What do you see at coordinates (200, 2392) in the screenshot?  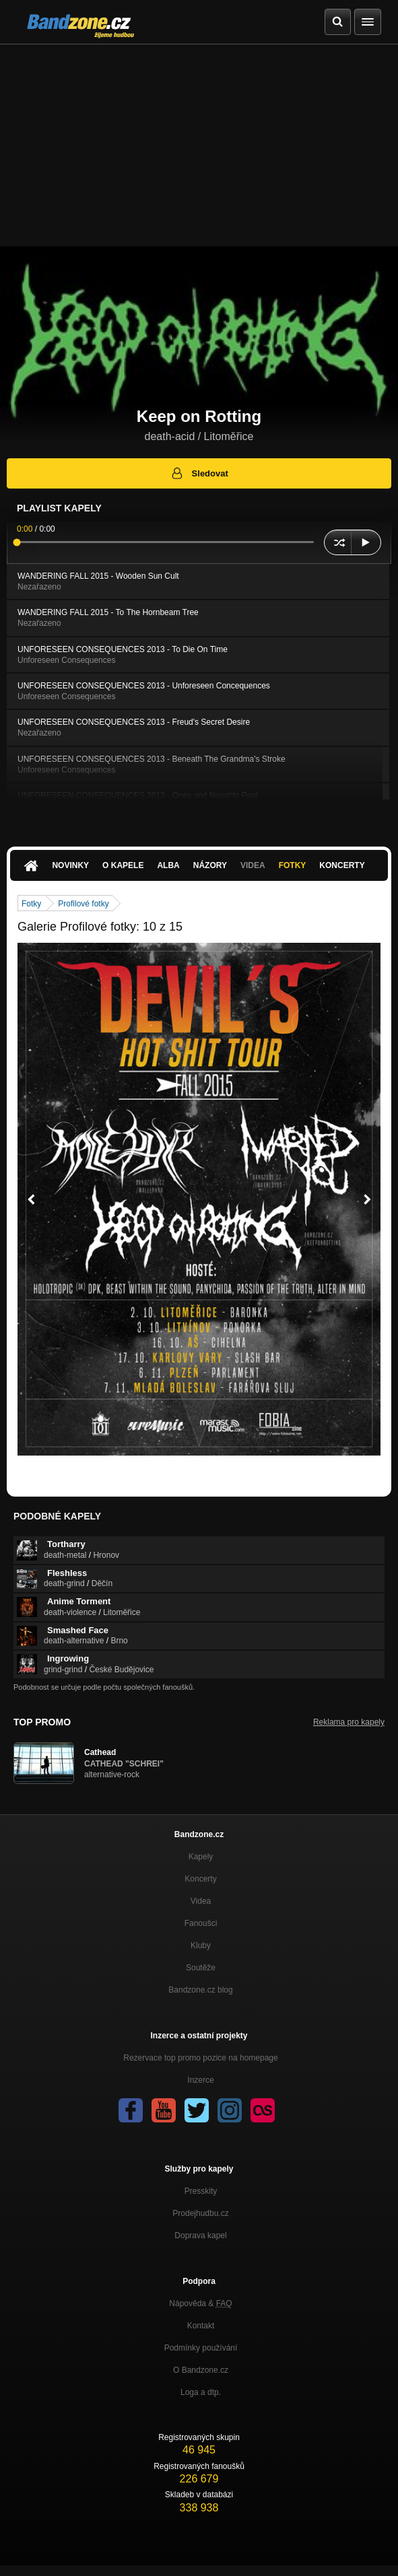 I see `Loga a dtp.` at bounding box center [200, 2392].